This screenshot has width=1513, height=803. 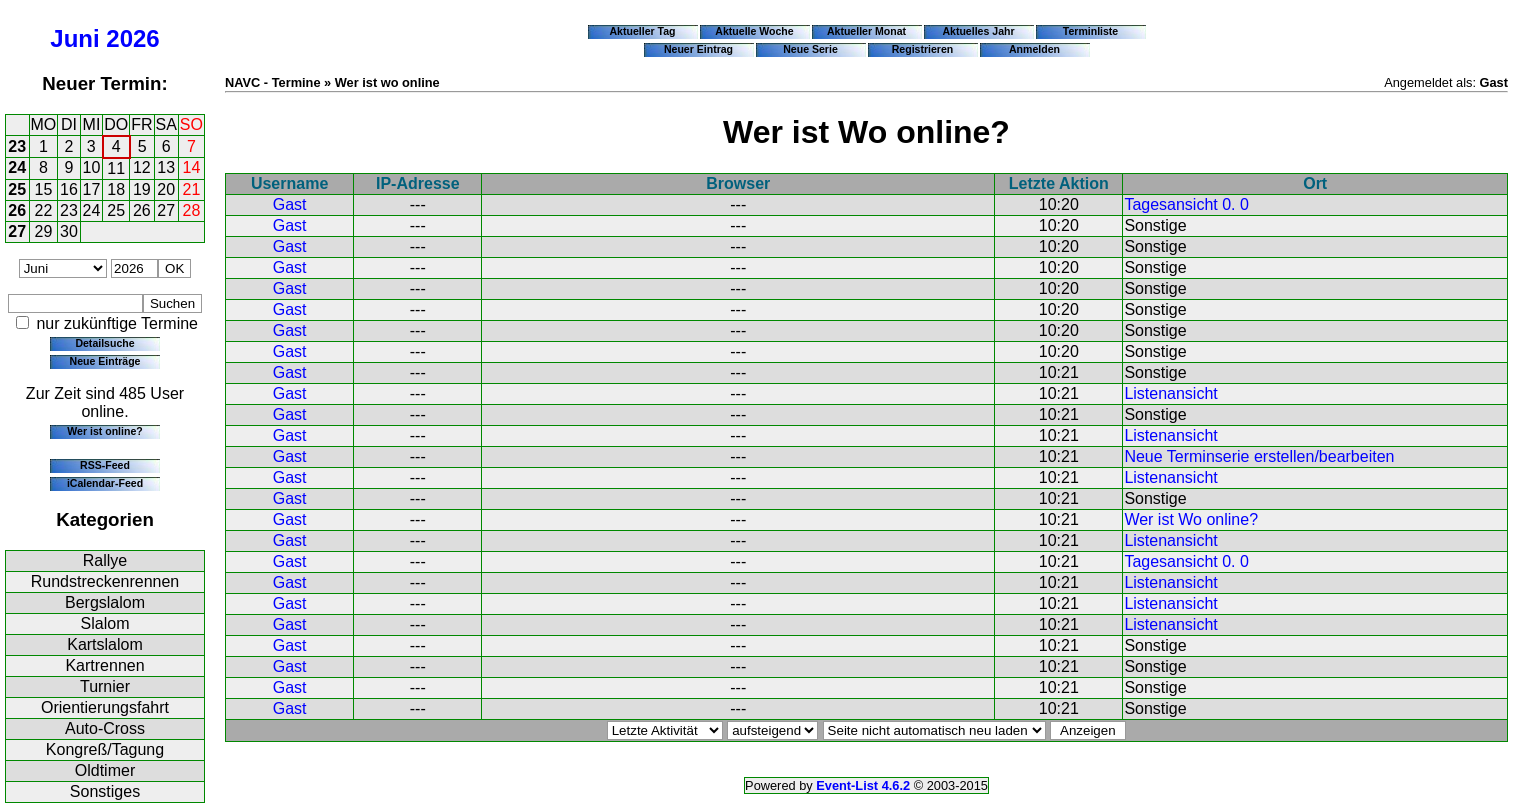 I want to click on Wer ist Wo online?, so click(x=1191, y=519).